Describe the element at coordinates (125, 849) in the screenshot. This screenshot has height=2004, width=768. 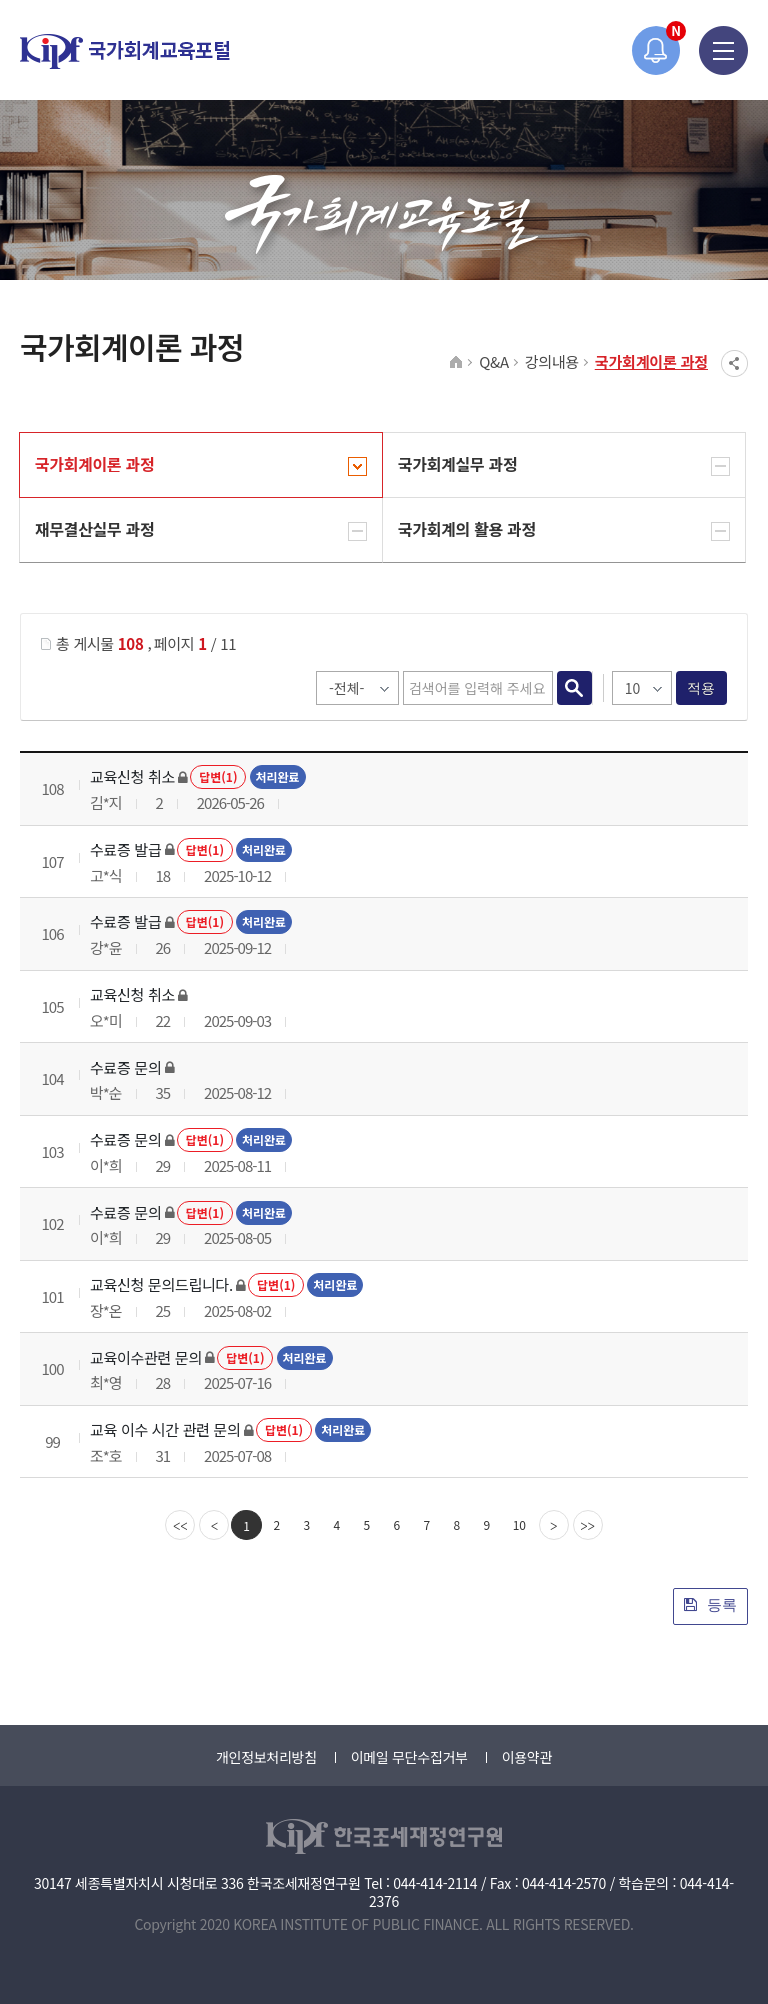
I see `수료증 발급` at that location.